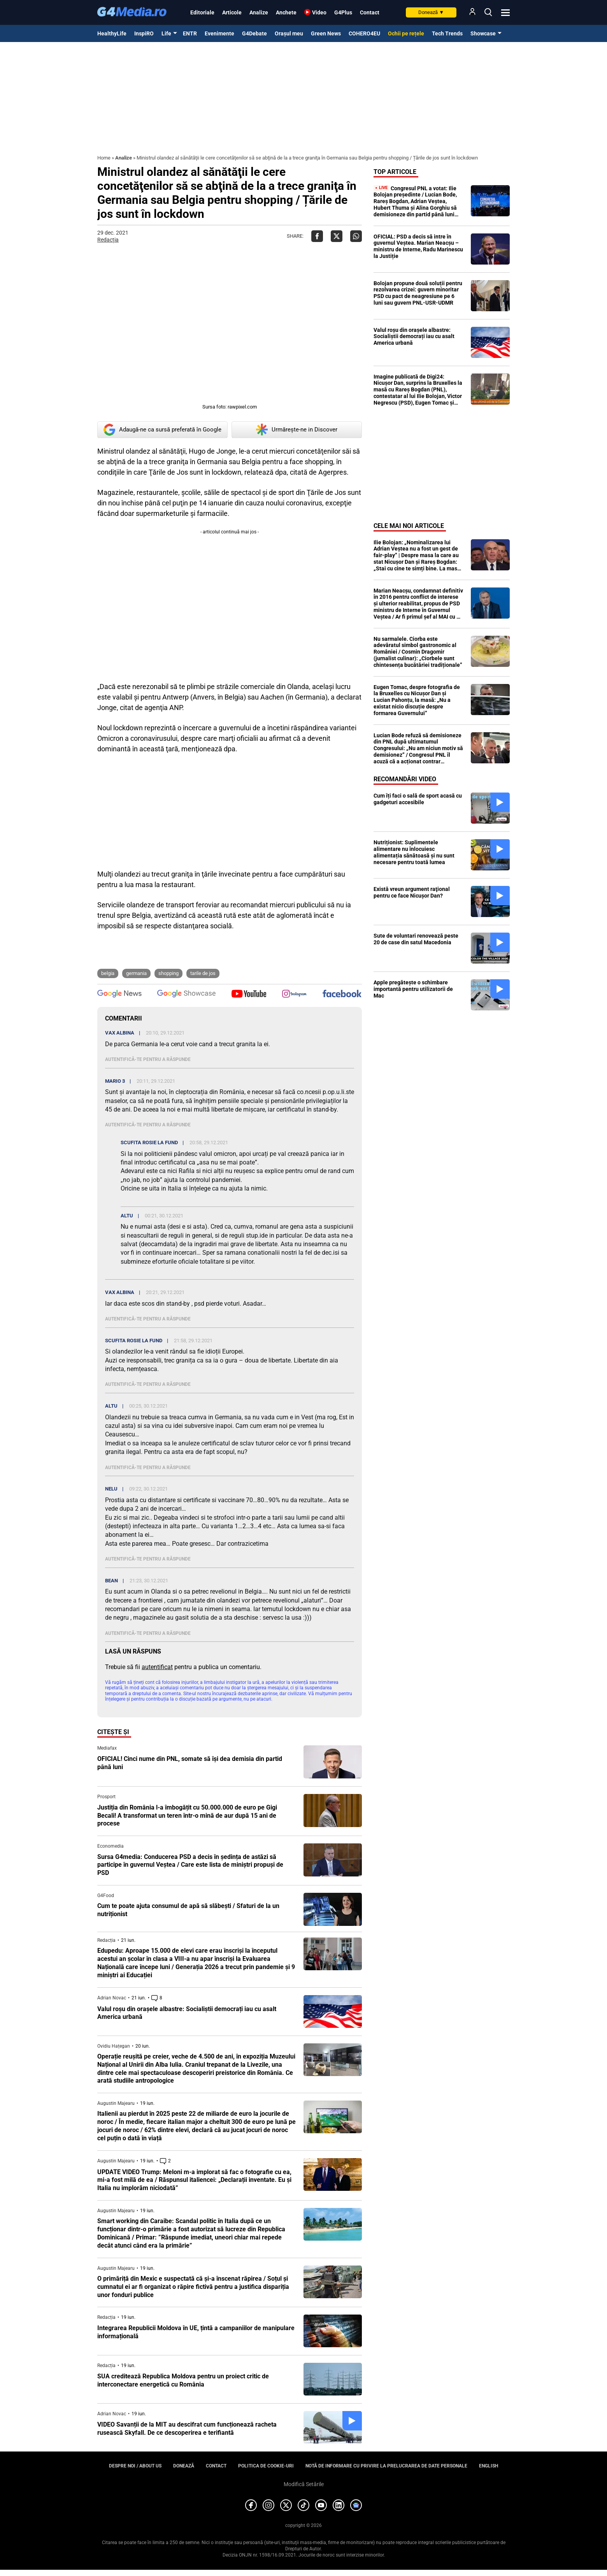 This screenshot has width=607, height=2576. Describe the element at coordinates (119, 994) in the screenshot. I see `[follow us on google news]` at that location.